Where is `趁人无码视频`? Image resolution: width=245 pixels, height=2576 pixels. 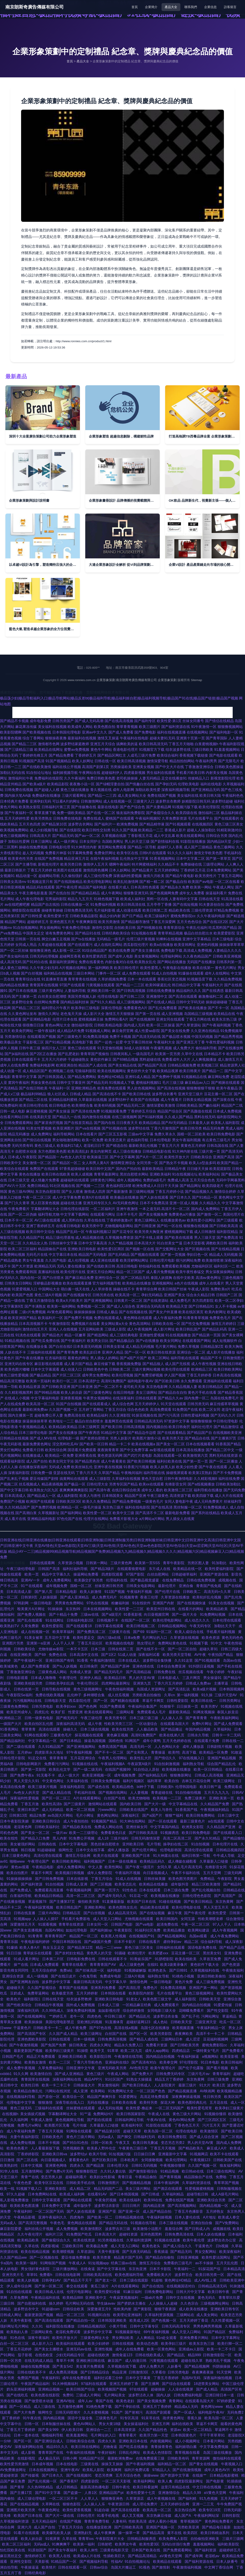 趁人无码视频 is located at coordinates (33, 853).